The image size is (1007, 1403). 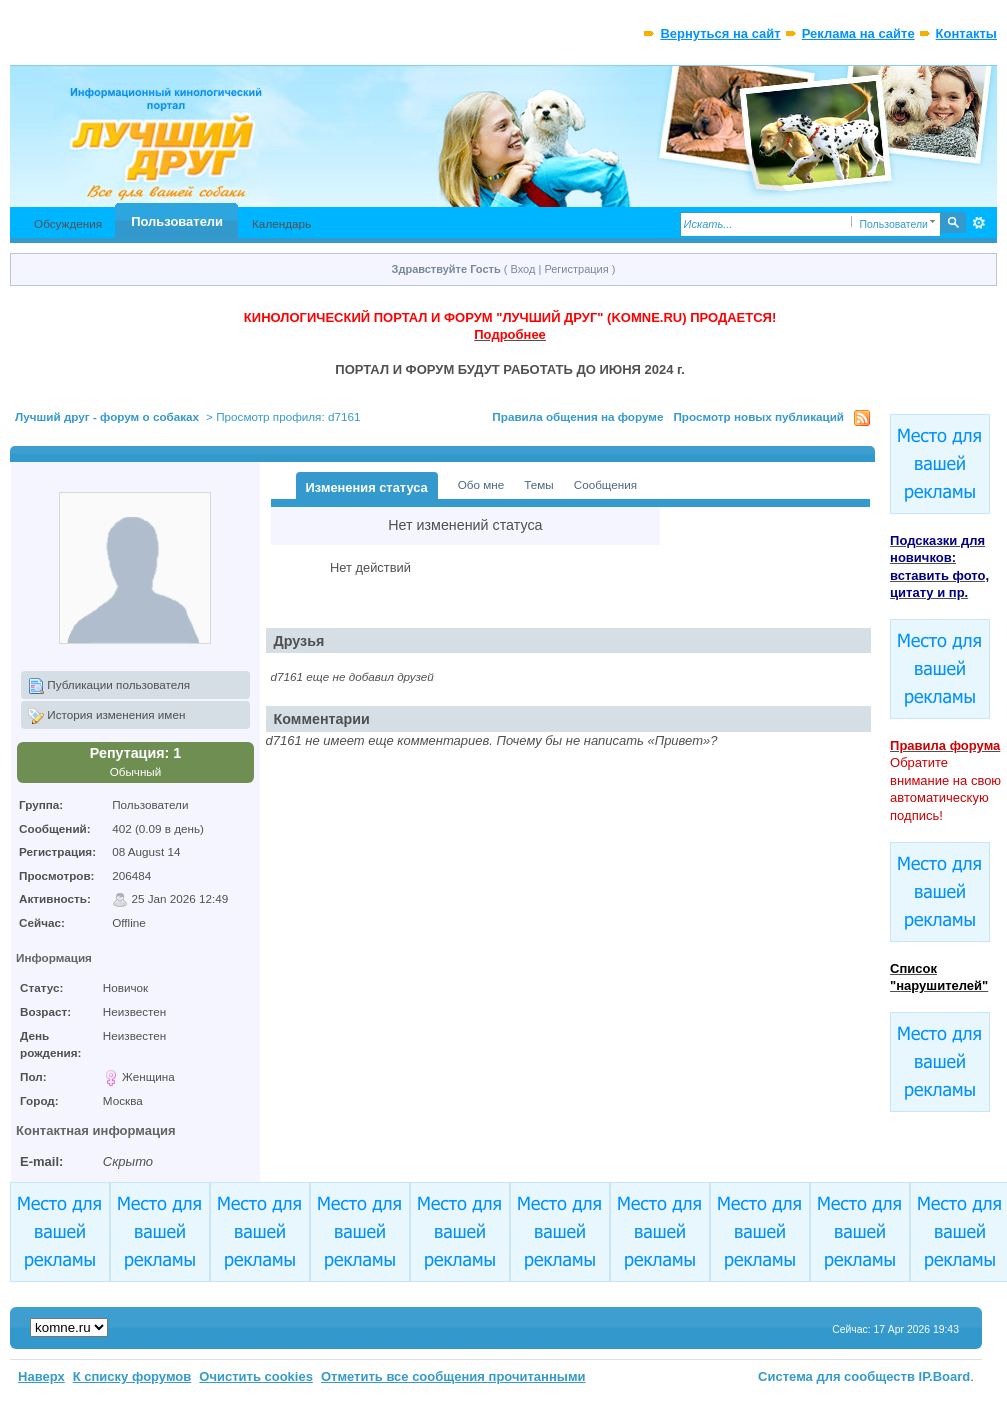 What do you see at coordinates (68, 223) in the screenshot?
I see `Обсуждения` at bounding box center [68, 223].